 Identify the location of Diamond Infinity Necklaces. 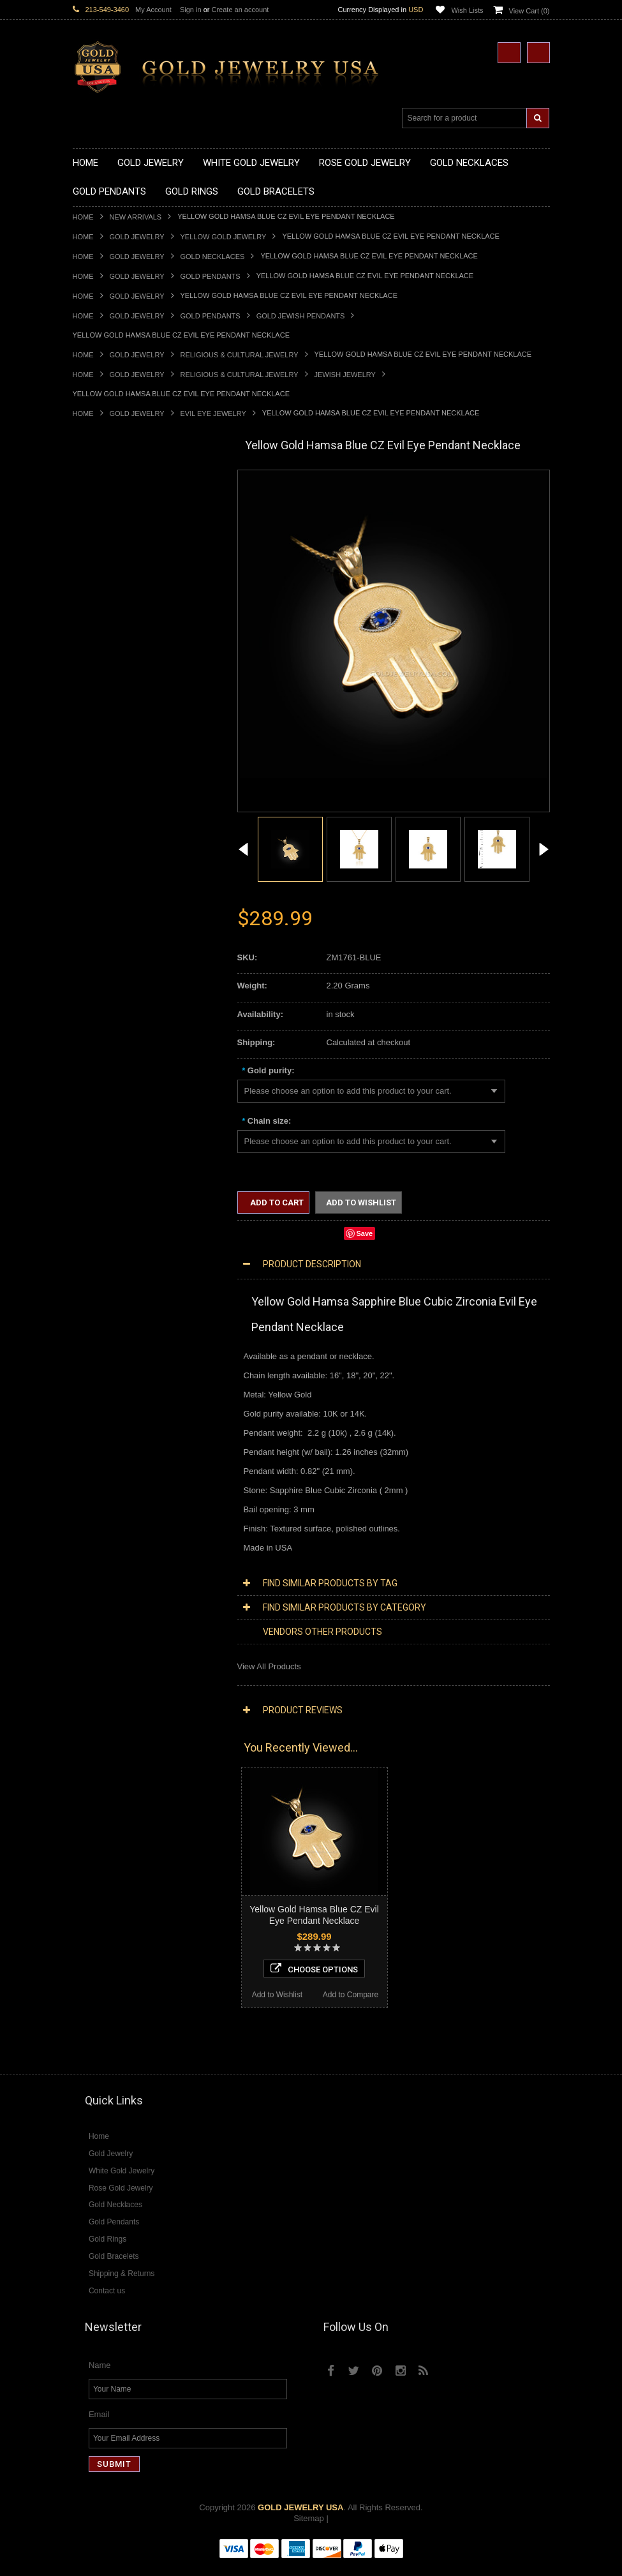
(123, 1406).